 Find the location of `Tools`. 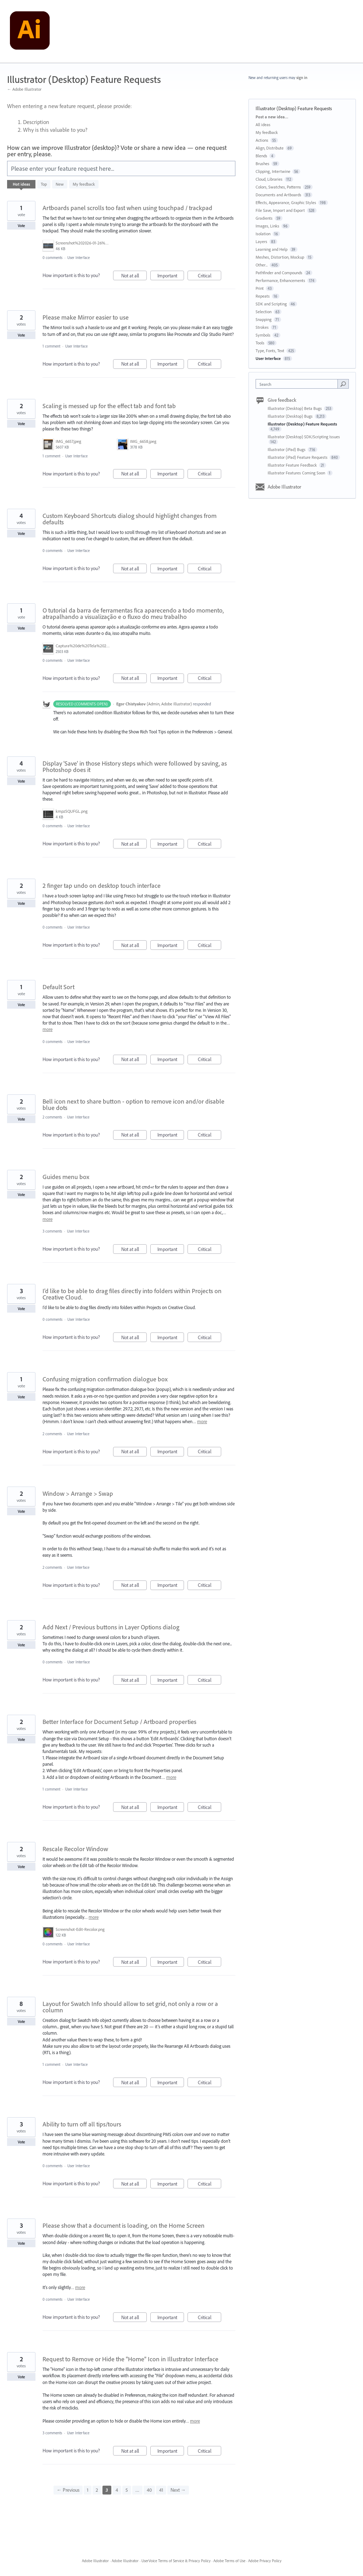

Tools is located at coordinates (260, 342).